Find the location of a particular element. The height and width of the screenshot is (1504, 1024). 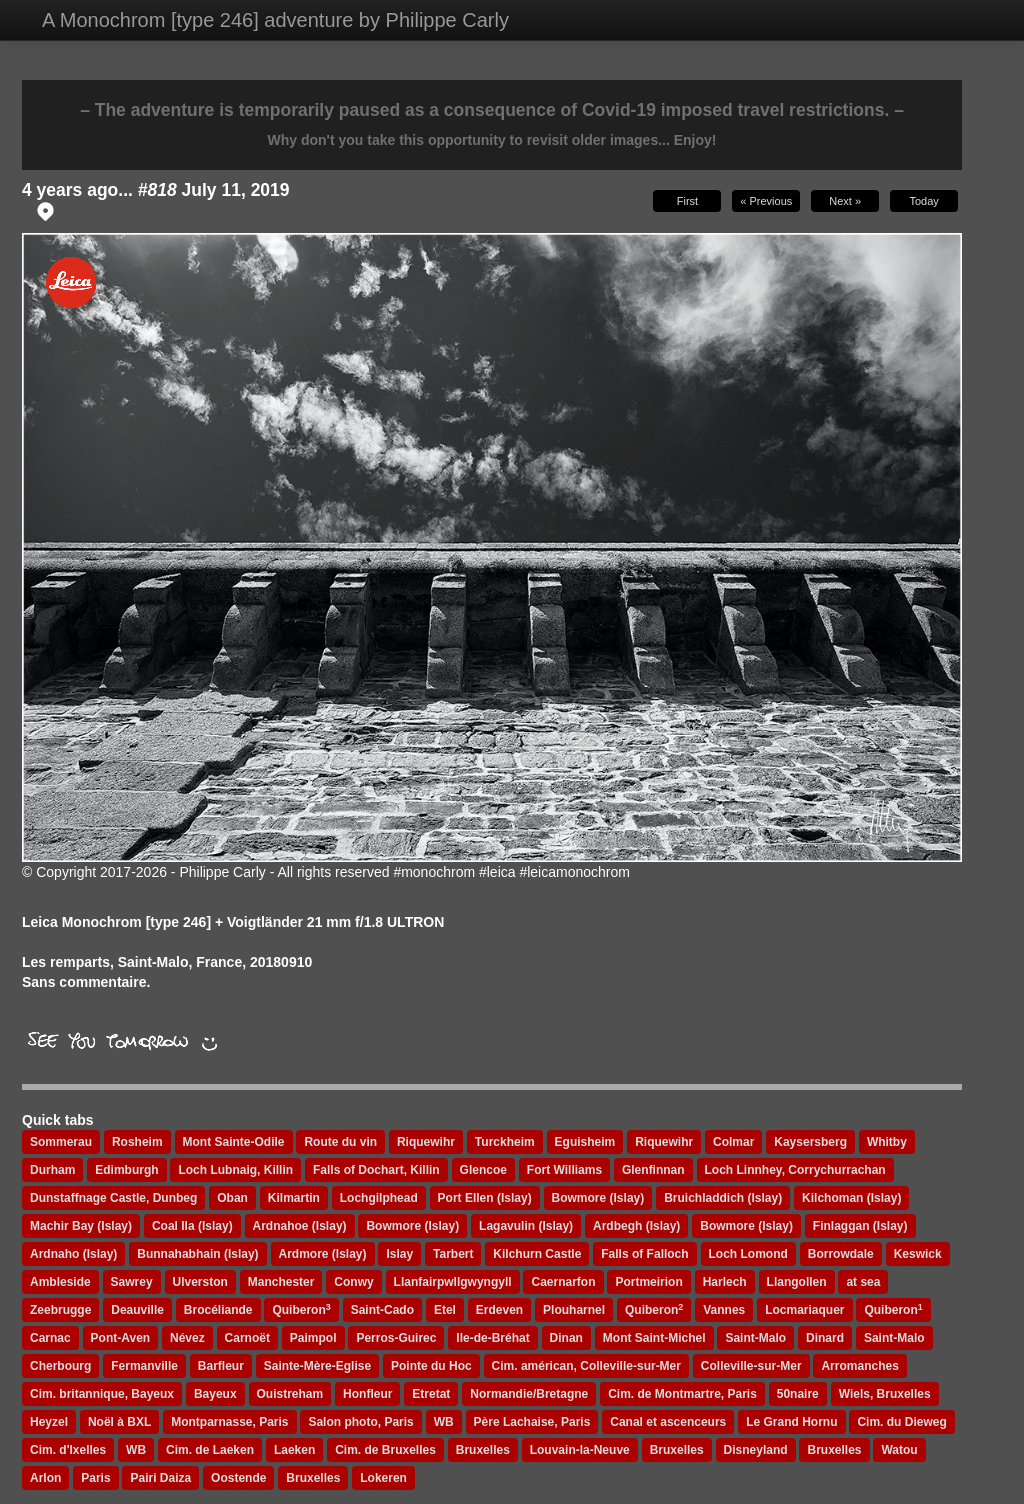

Kilchoman (Islay) is located at coordinates (851, 1198).